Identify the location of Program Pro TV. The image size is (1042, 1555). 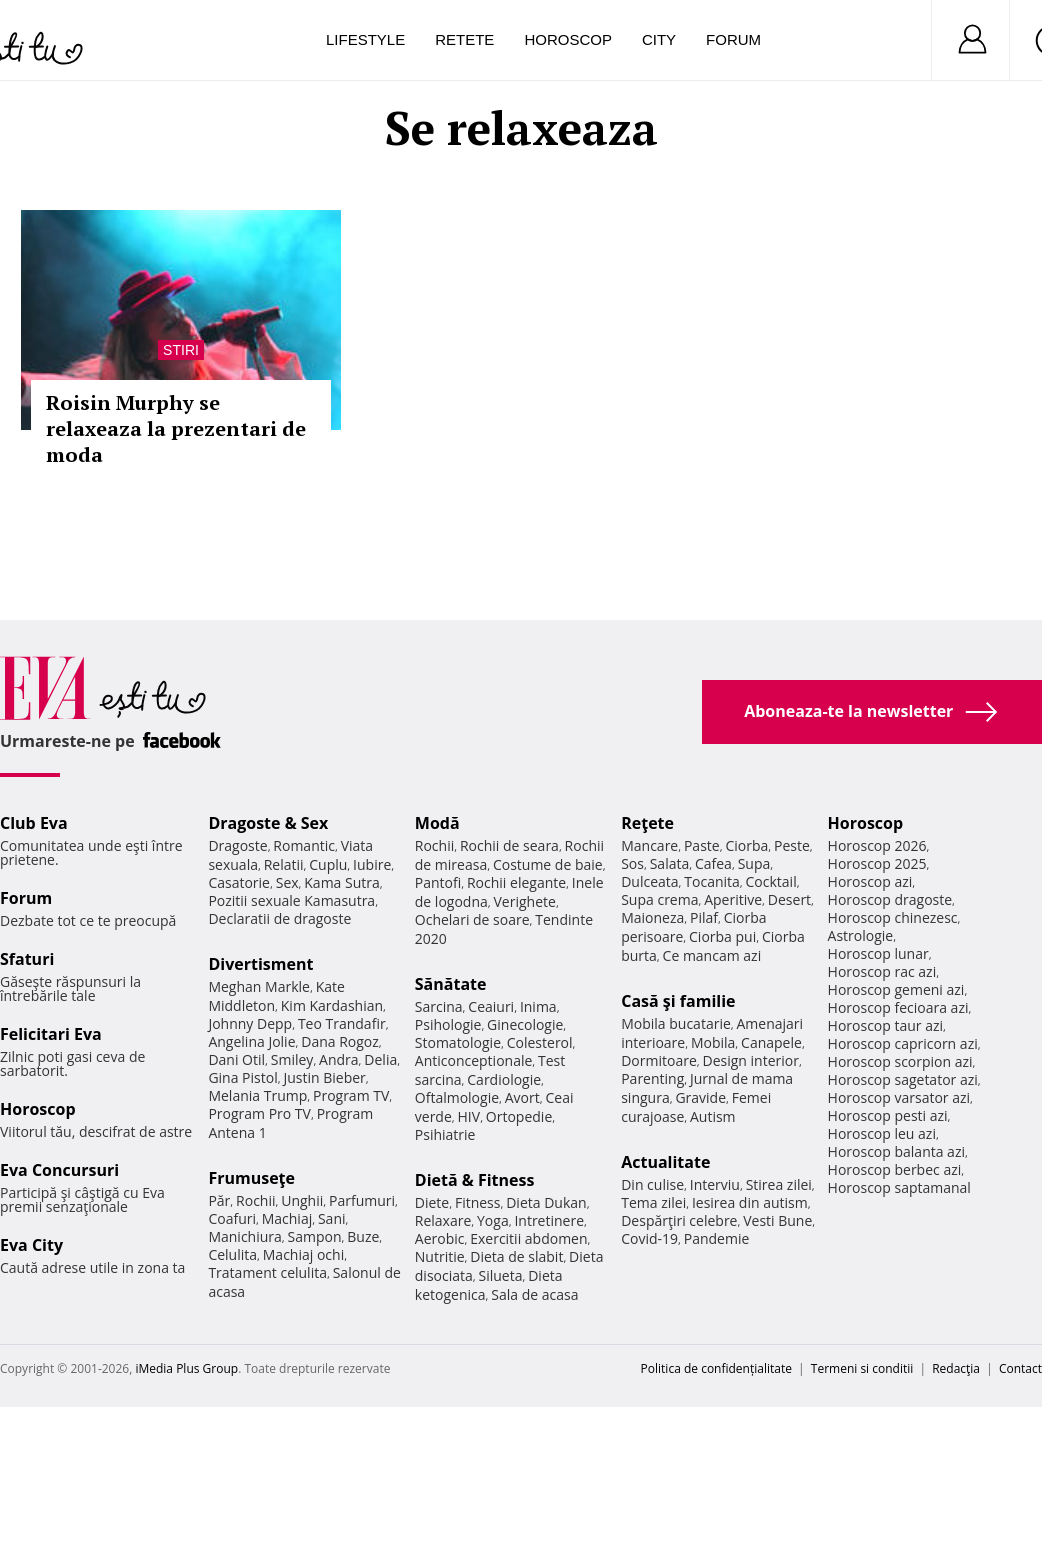
(259, 1113).